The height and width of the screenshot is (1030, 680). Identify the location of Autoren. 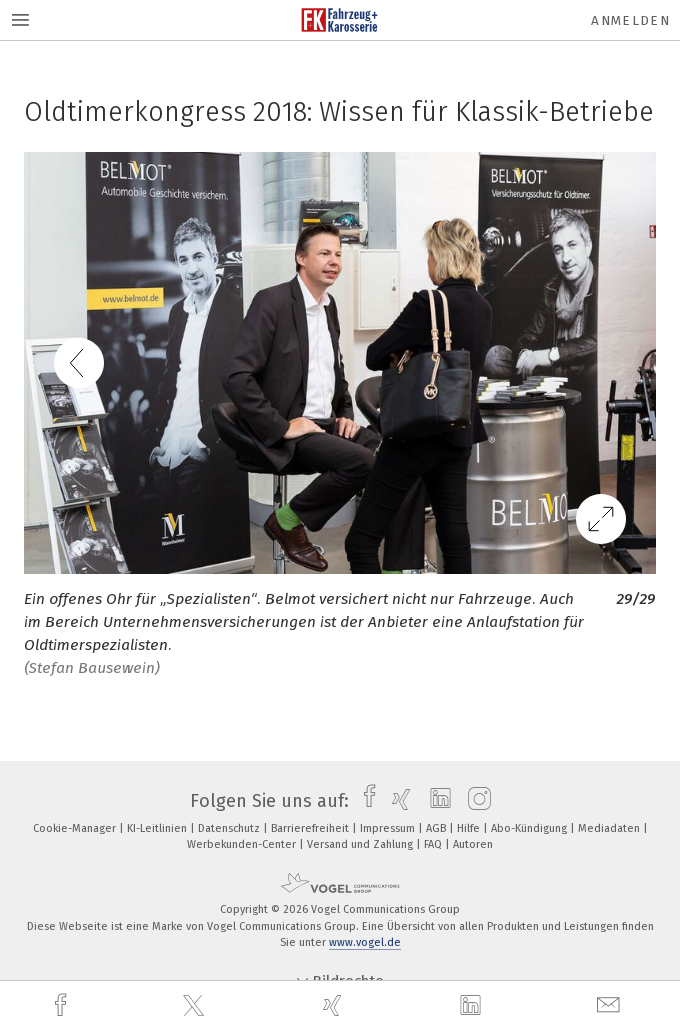
(473, 844).